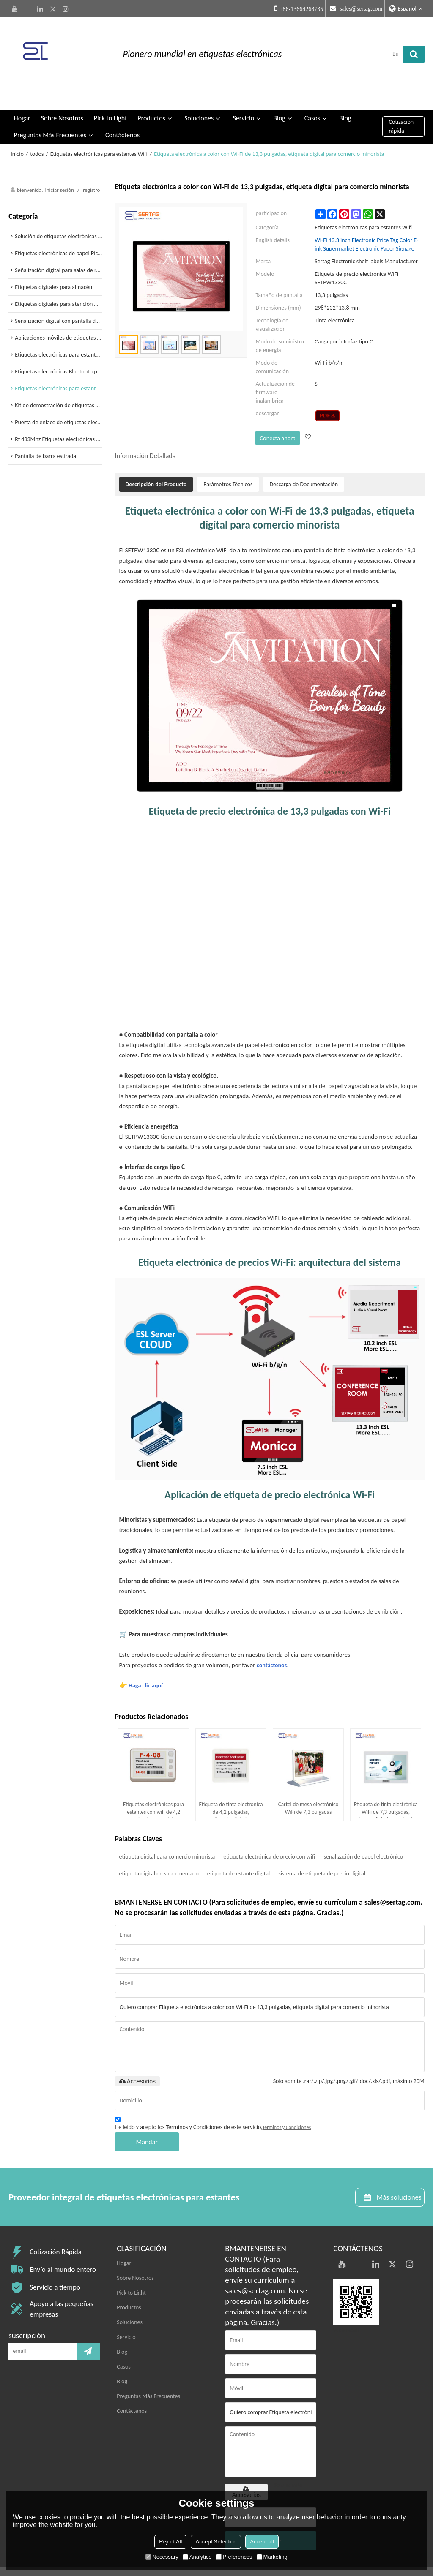 The image size is (433, 2576). I want to click on Servicio, so click(243, 93).